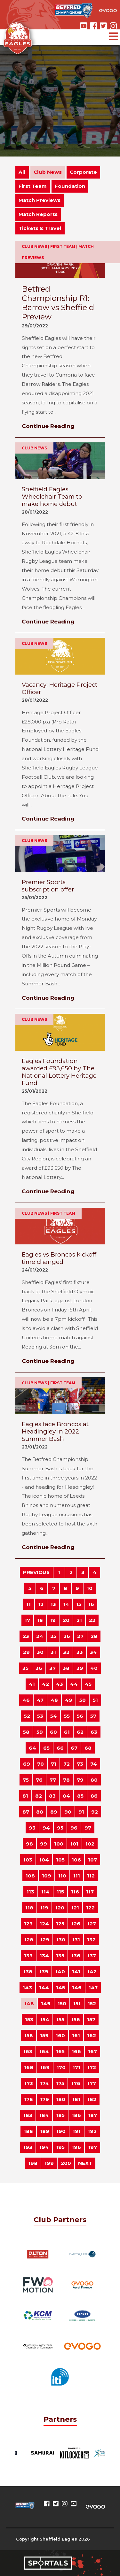 The image size is (120, 2576). I want to click on 108, so click(30, 1876).